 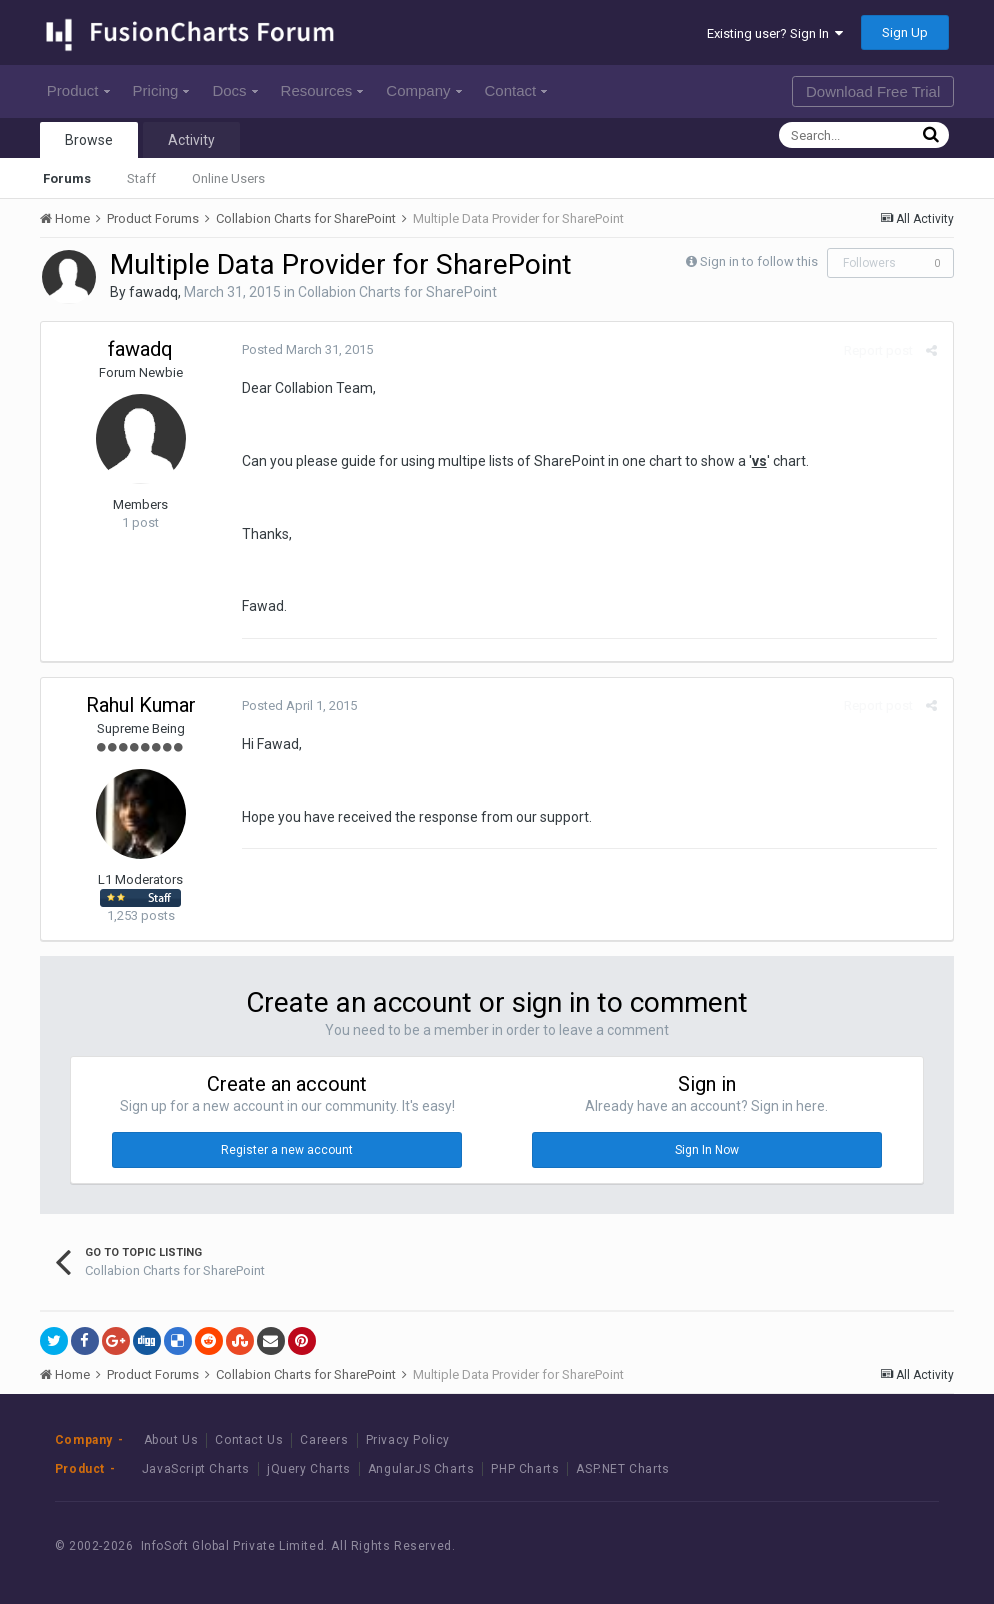 I want to click on fawadq, so click(x=153, y=292).